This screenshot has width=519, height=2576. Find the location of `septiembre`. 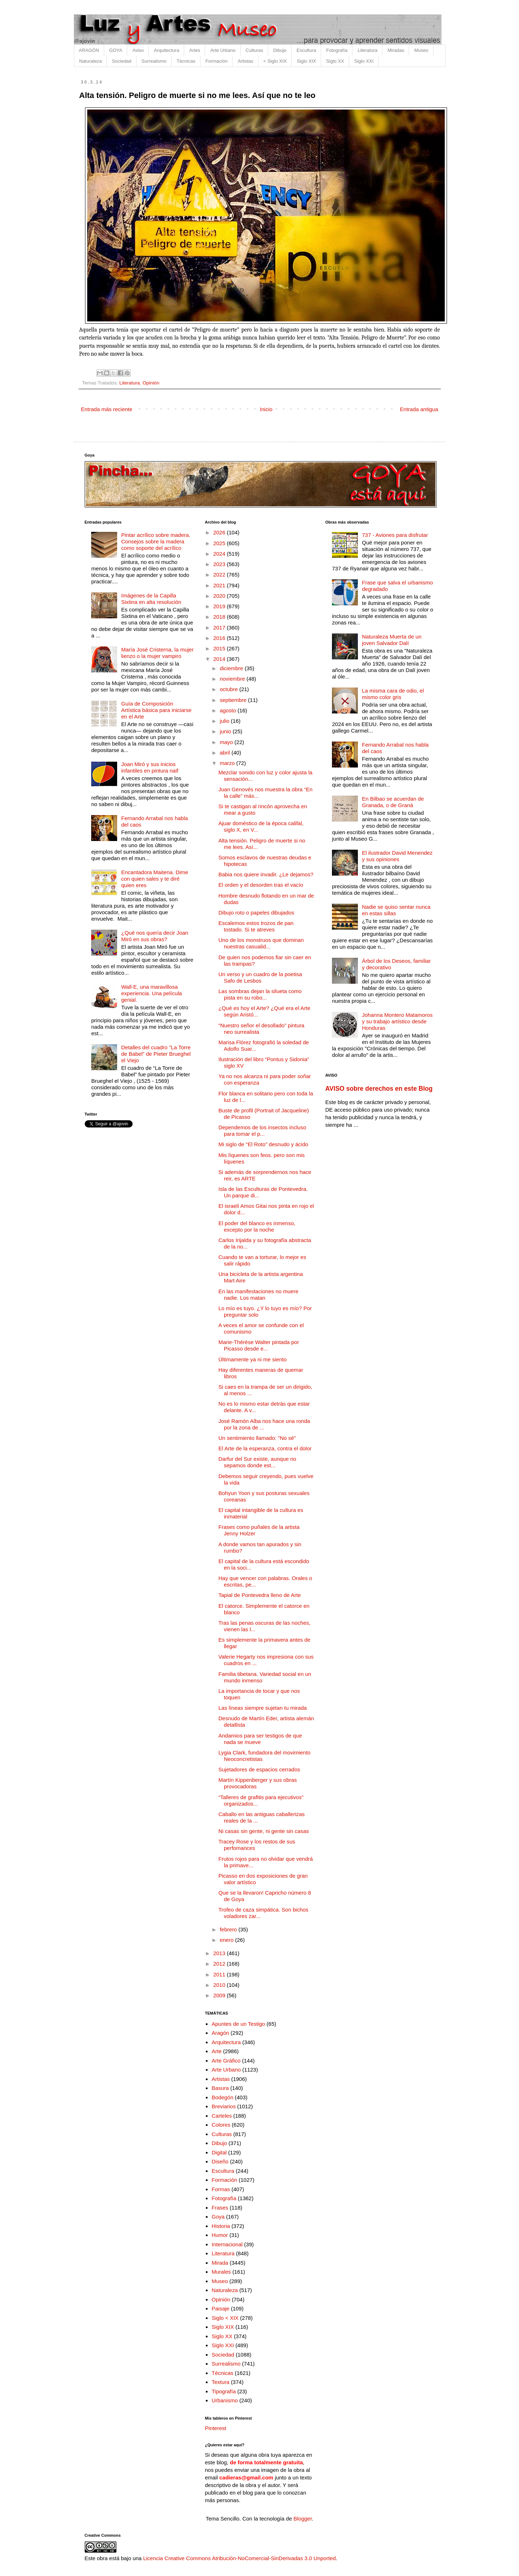

septiembre is located at coordinates (234, 700).